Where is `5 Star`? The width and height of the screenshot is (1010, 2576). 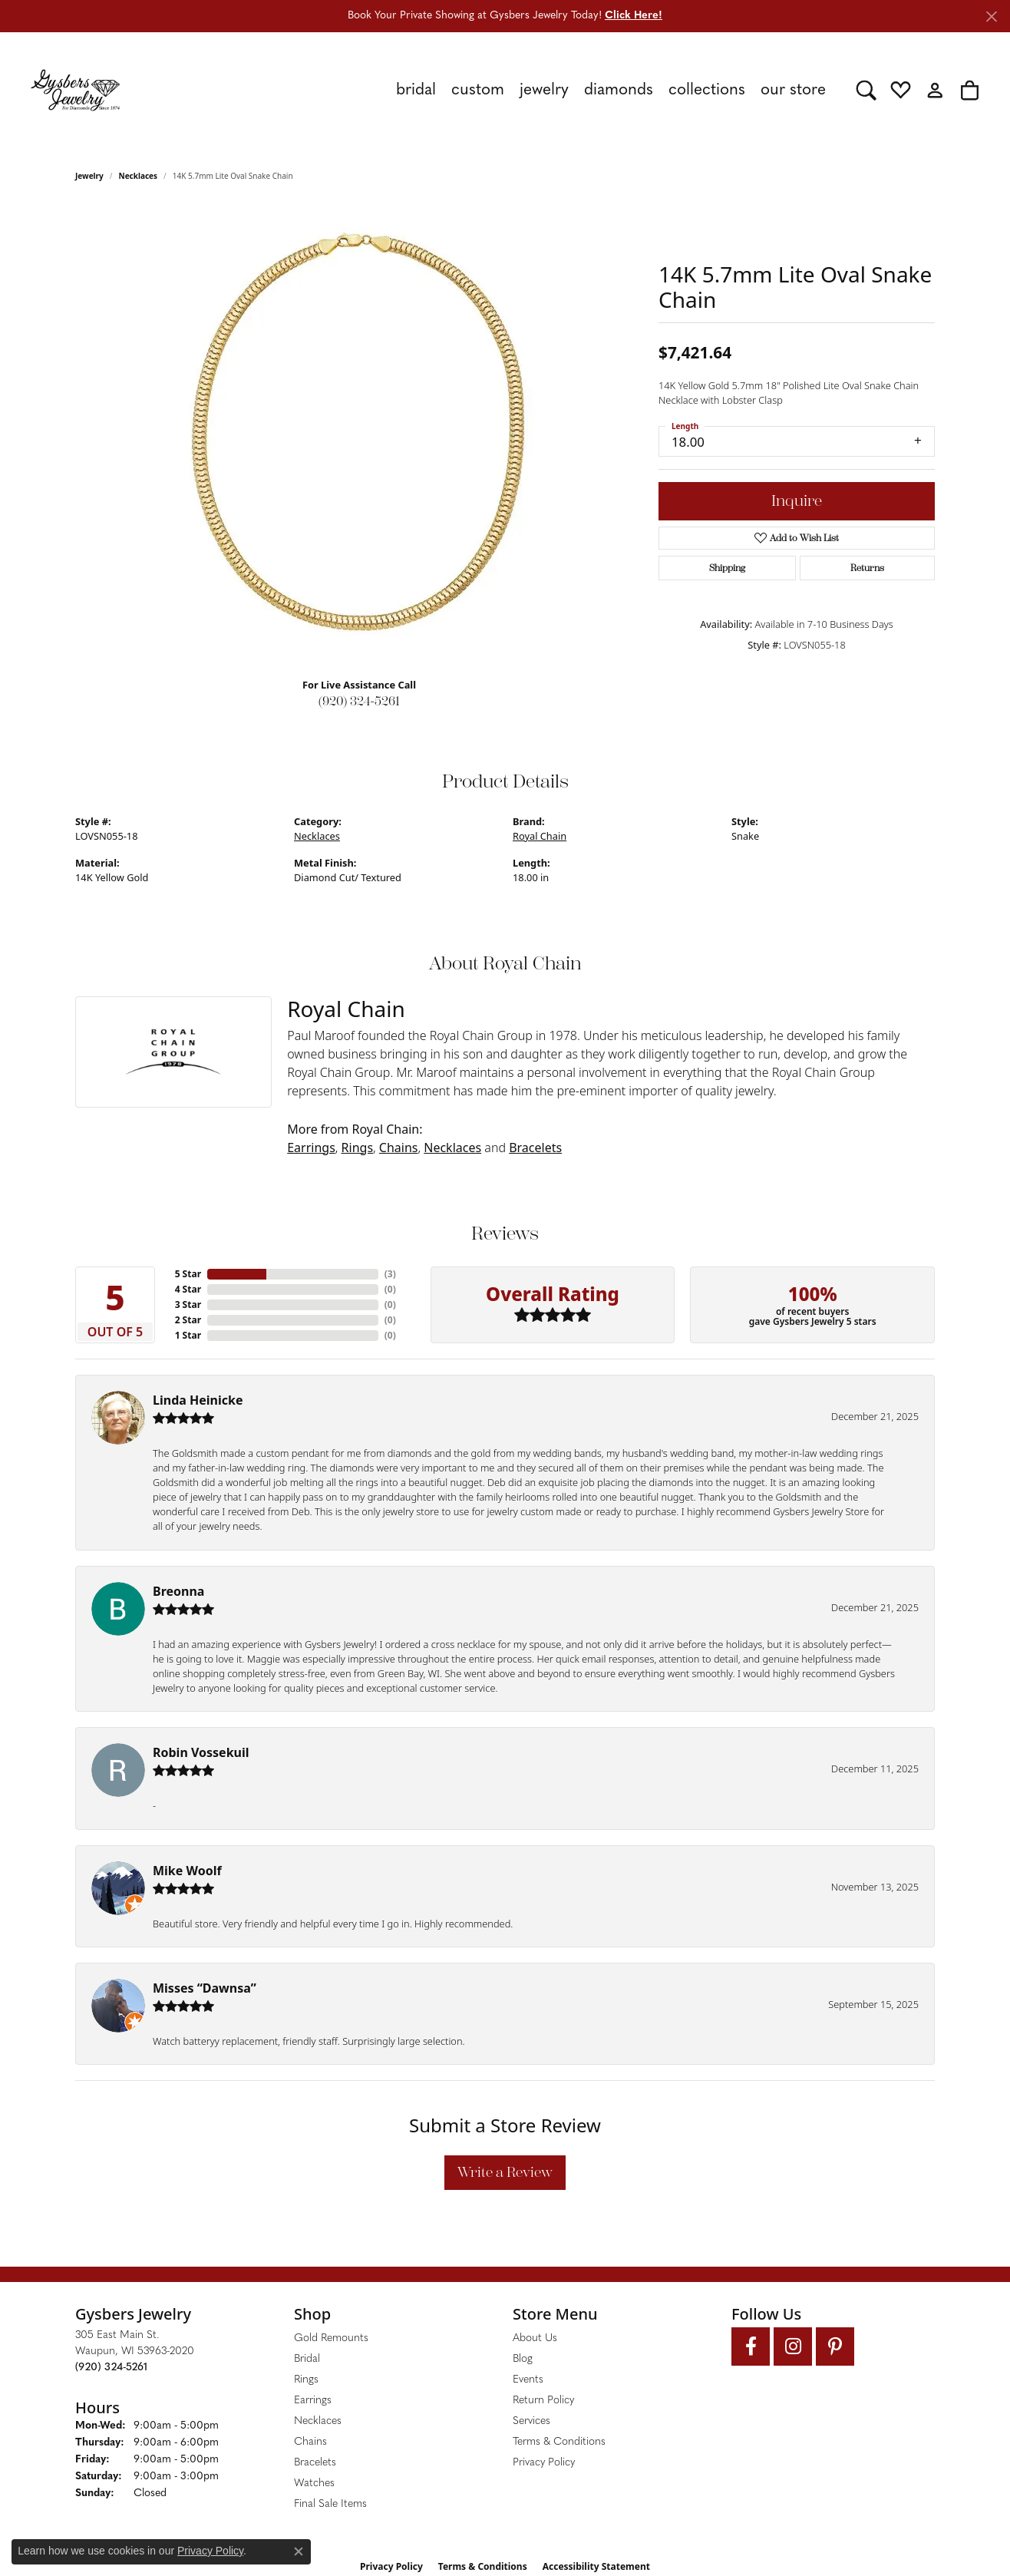 5 Star is located at coordinates (188, 1273).